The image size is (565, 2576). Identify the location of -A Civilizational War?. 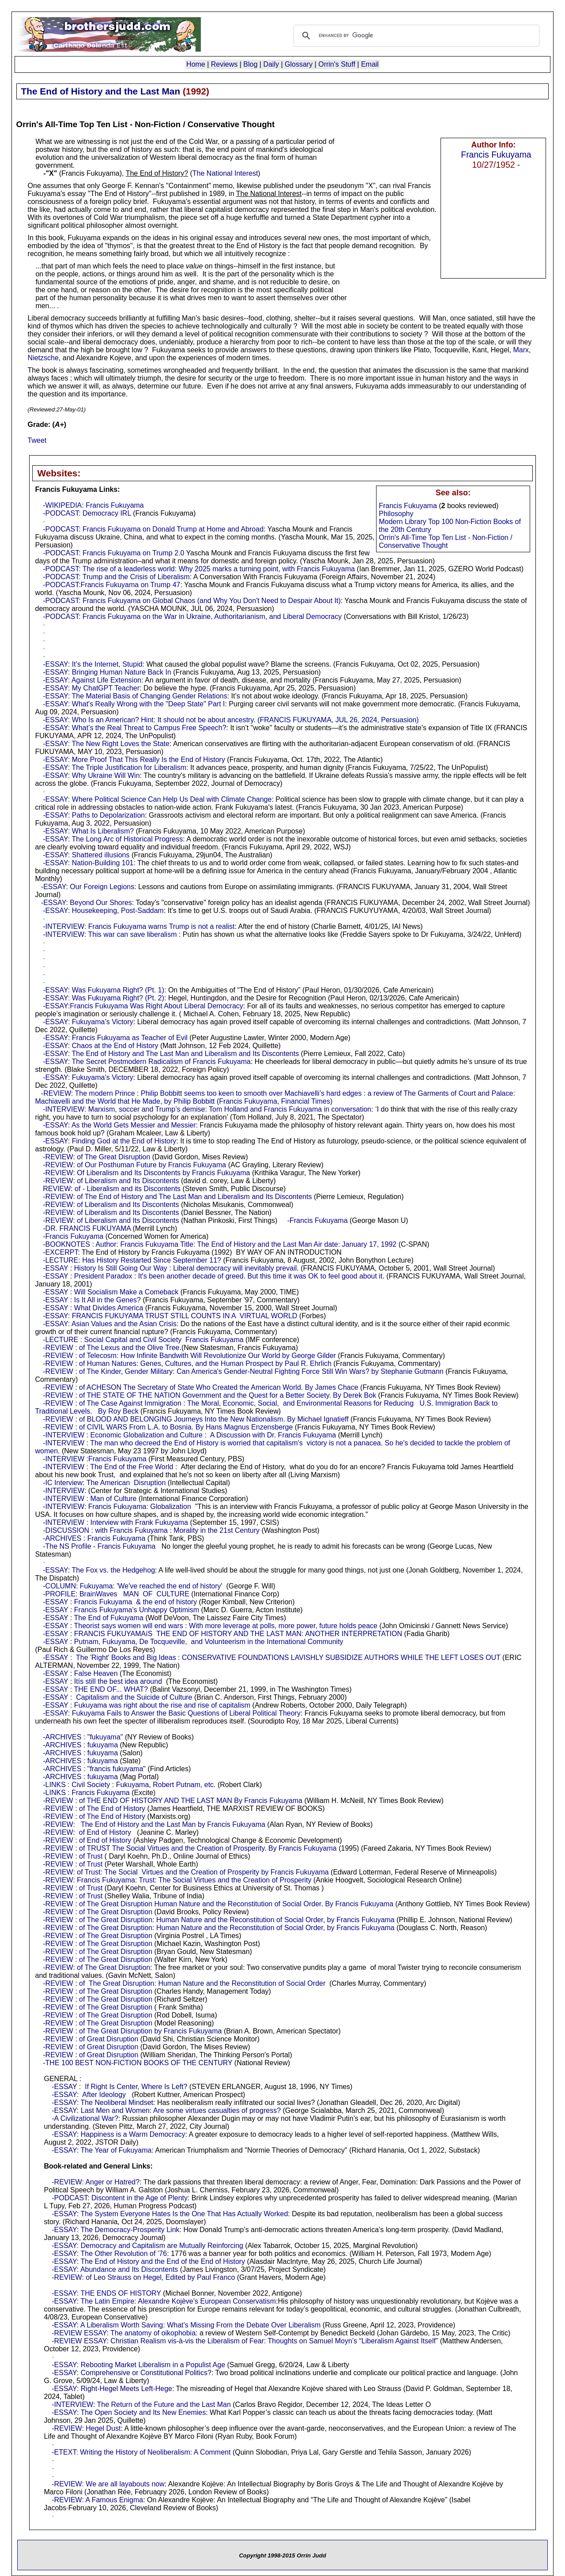
(85, 2118).